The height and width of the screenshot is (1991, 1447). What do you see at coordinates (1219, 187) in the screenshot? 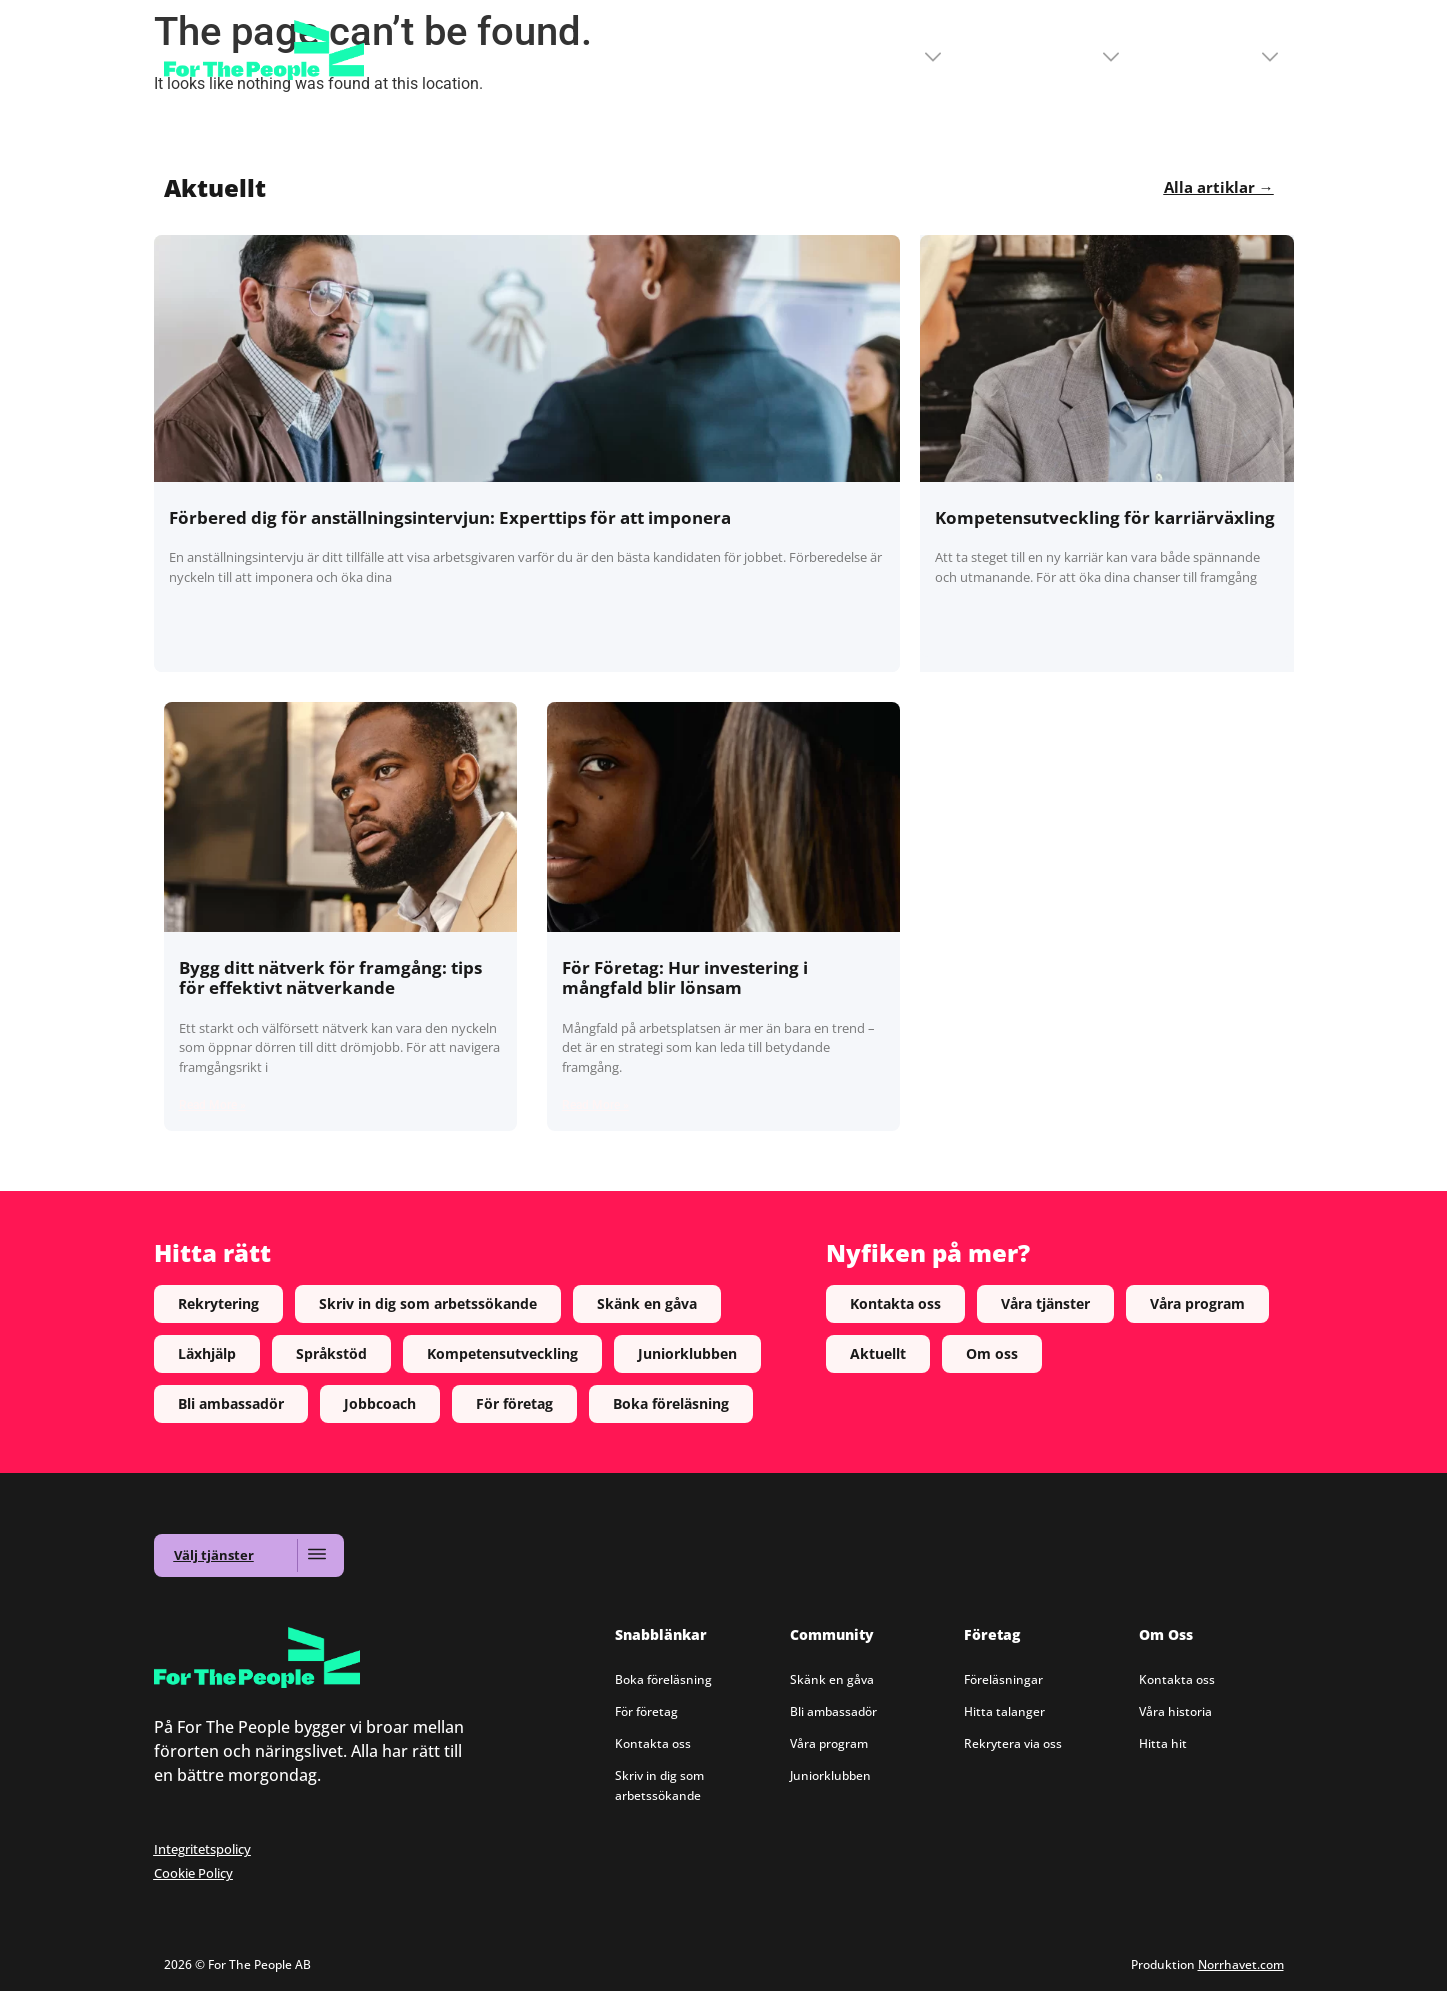
I see `Alla artiklar →` at bounding box center [1219, 187].